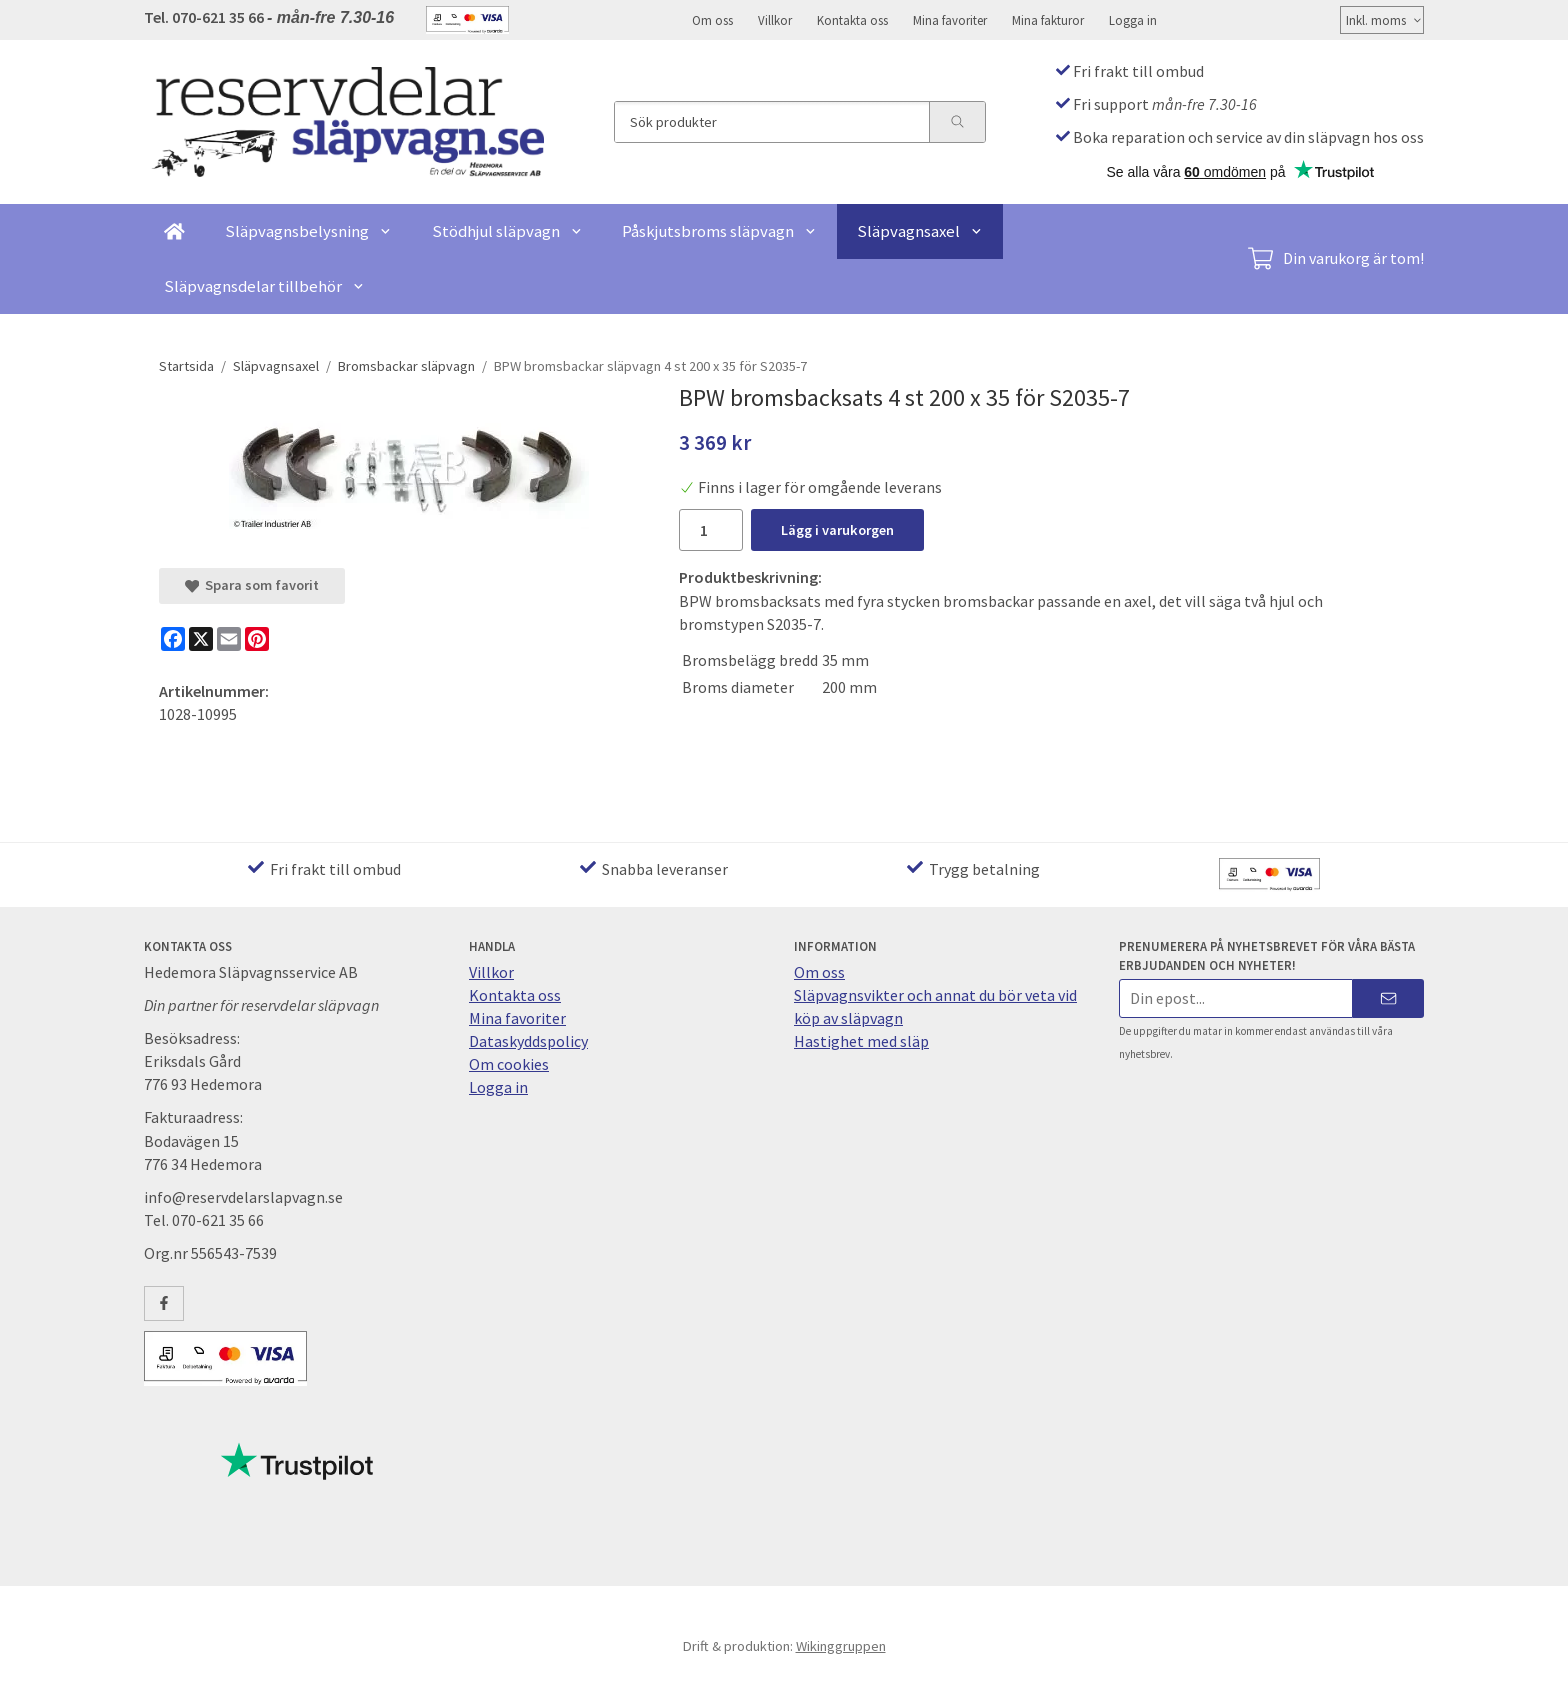 This screenshot has width=1568, height=1681. Describe the element at coordinates (201, 639) in the screenshot. I see `[X]` at that location.